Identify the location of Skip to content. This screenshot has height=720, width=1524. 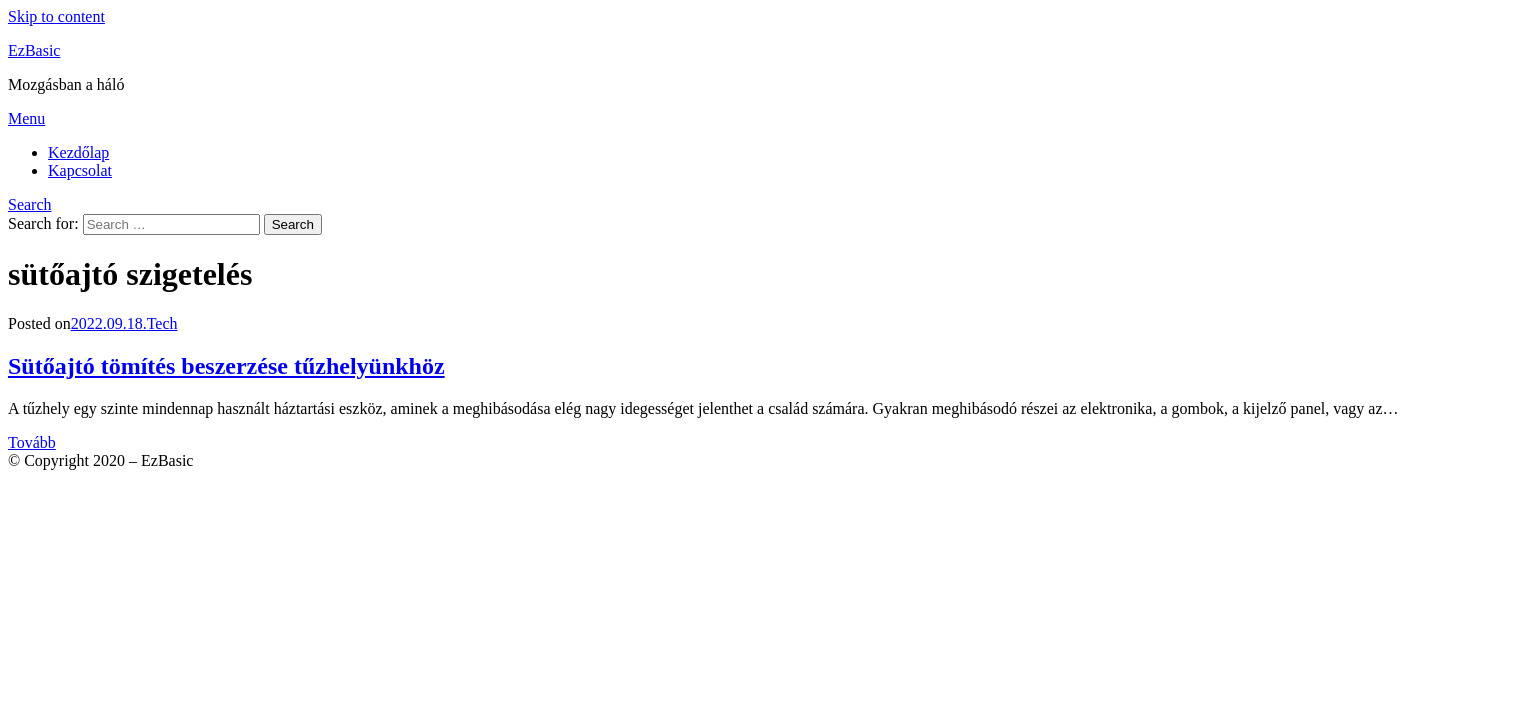
(56, 16).